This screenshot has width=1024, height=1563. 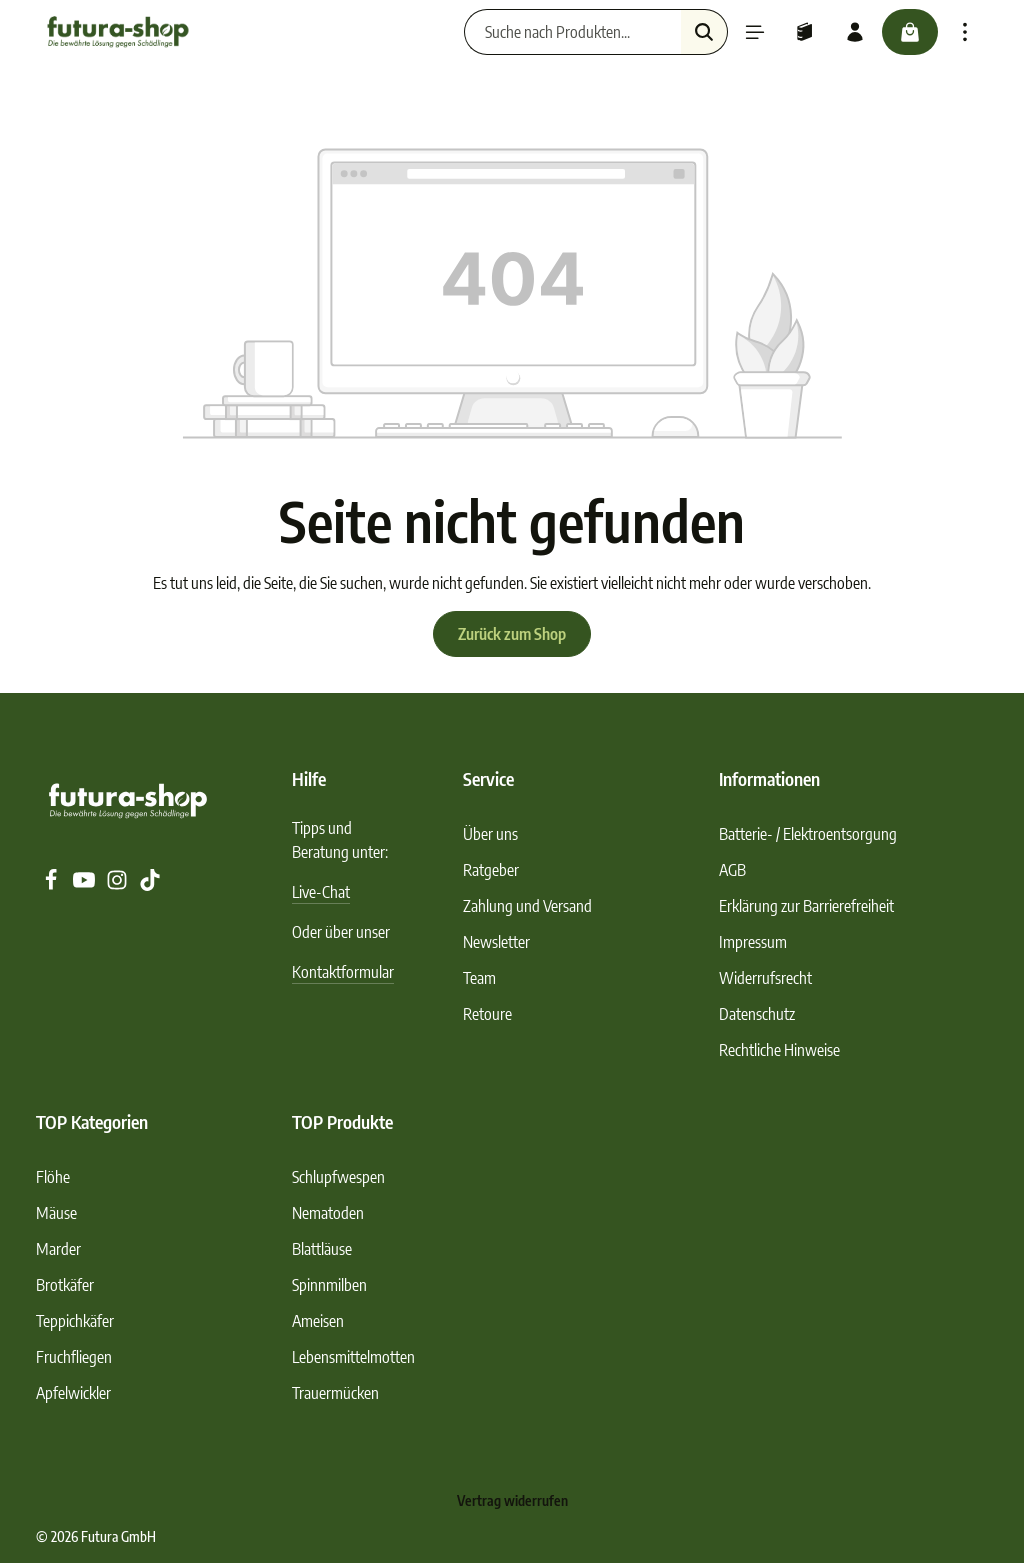 What do you see at coordinates (491, 870) in the screenshot?
I see `Ratgeber` at bounding box center [491, 870].